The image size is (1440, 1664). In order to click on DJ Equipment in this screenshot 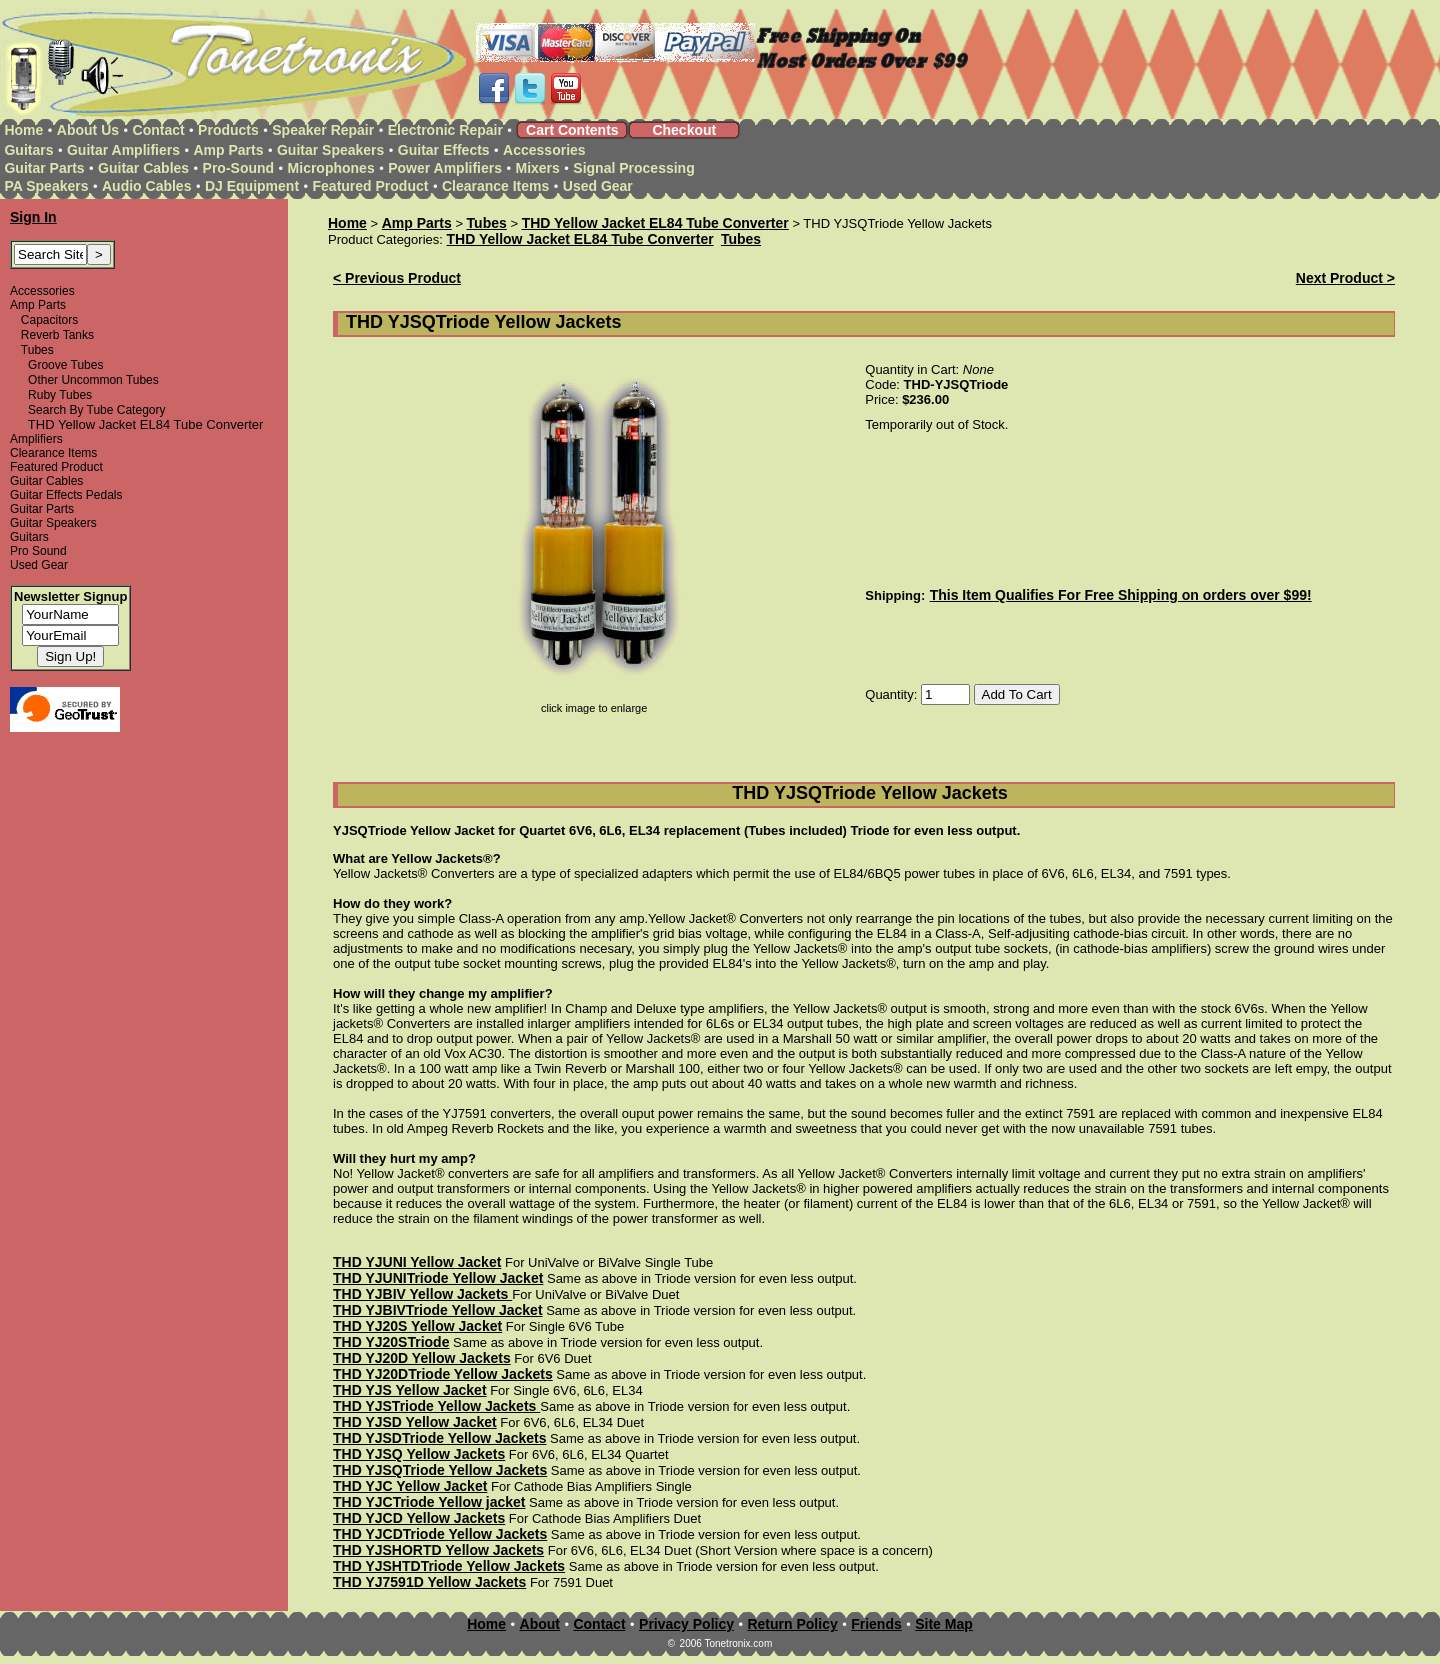, I will do `click(252, 186)`.